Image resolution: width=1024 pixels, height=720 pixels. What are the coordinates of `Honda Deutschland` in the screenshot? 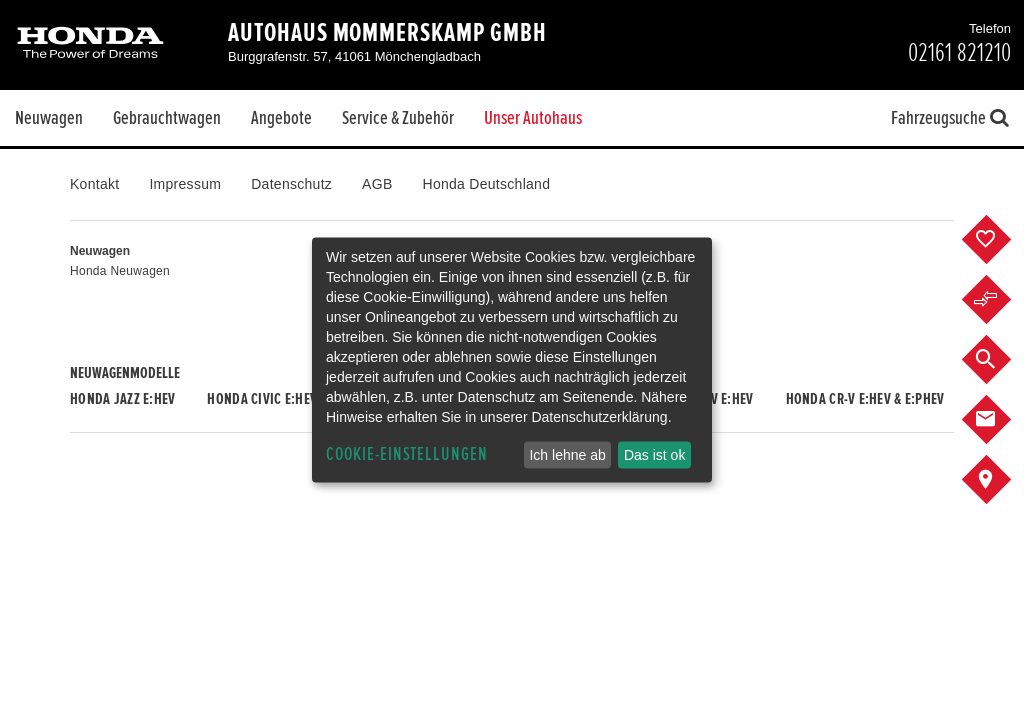 It's located at (487, 184).